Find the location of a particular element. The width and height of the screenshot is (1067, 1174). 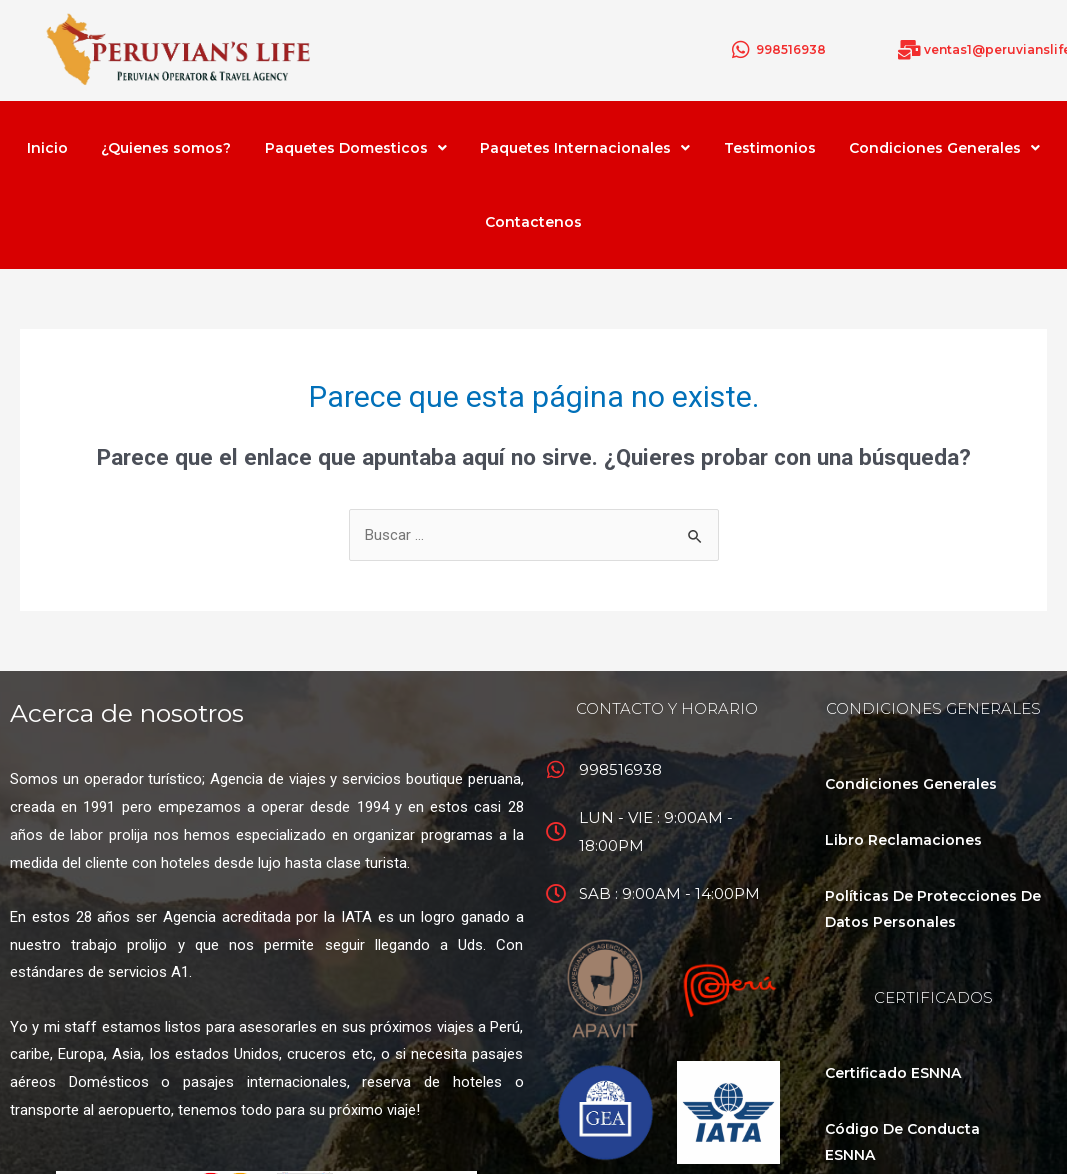

Contactenos is located at coordinates (533, 222).